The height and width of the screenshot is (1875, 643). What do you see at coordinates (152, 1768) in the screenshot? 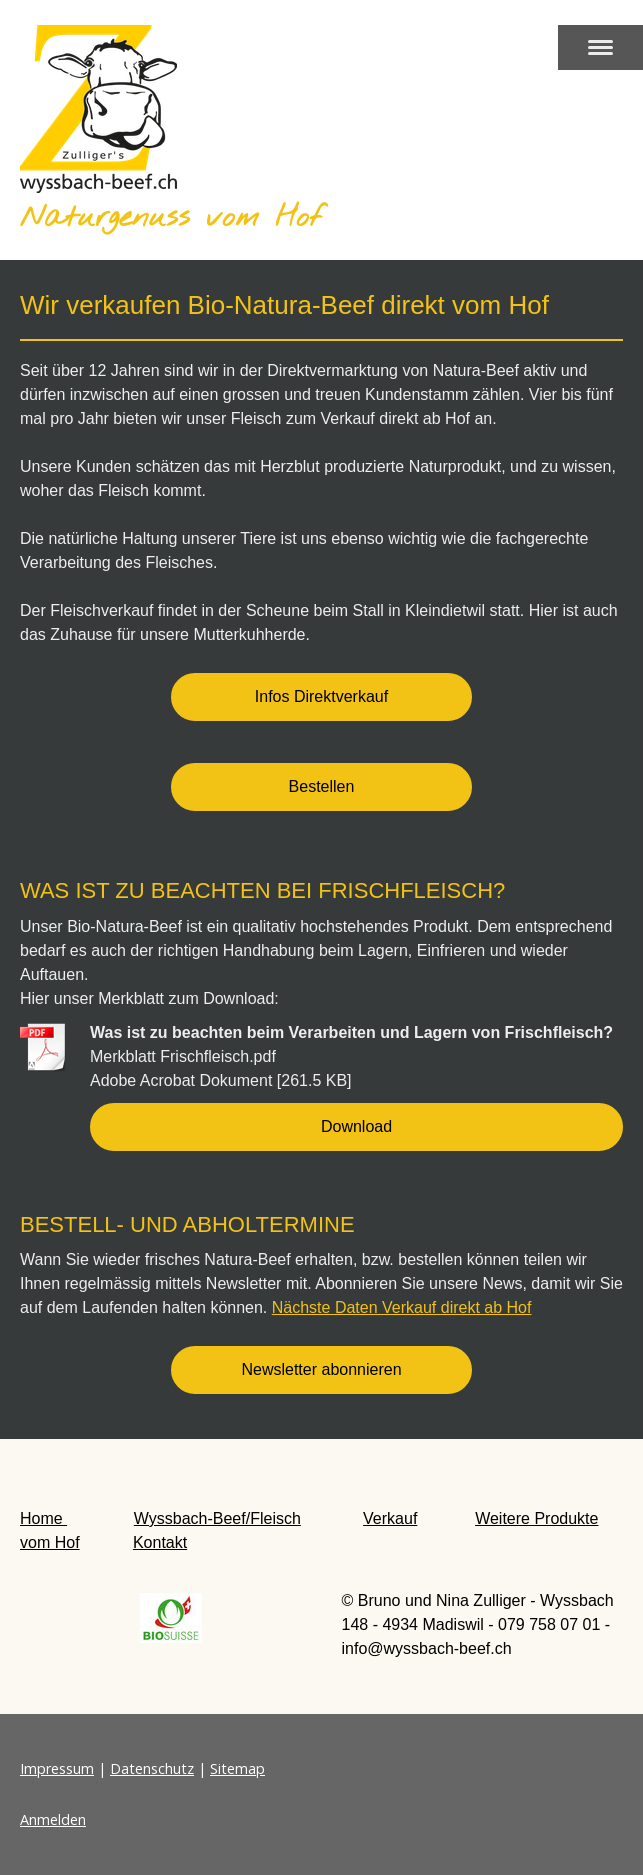
I see `Datenschutz` at bounding box center [152, 1768].